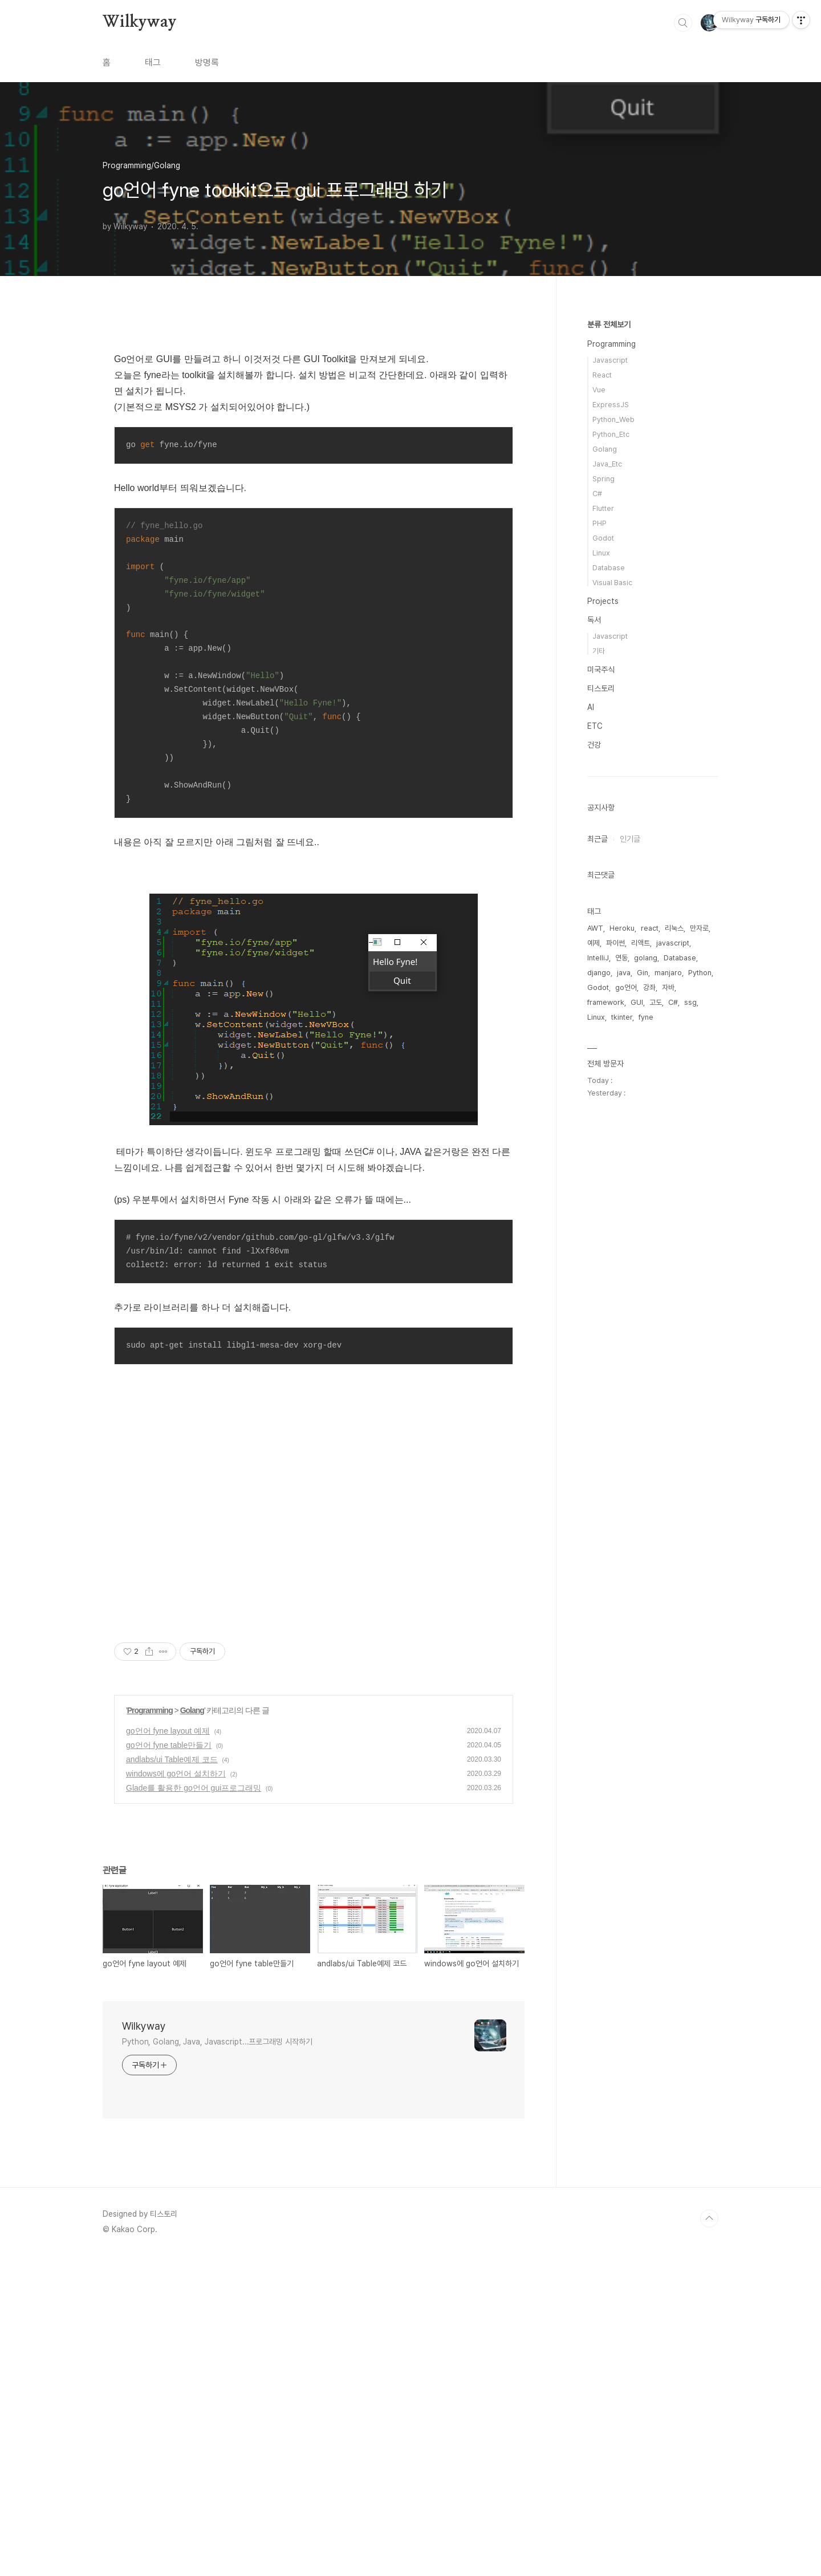  What do you see at coordinates (153, 62) in the screenshot?
I see `태그` at bounding box center [153, 62].